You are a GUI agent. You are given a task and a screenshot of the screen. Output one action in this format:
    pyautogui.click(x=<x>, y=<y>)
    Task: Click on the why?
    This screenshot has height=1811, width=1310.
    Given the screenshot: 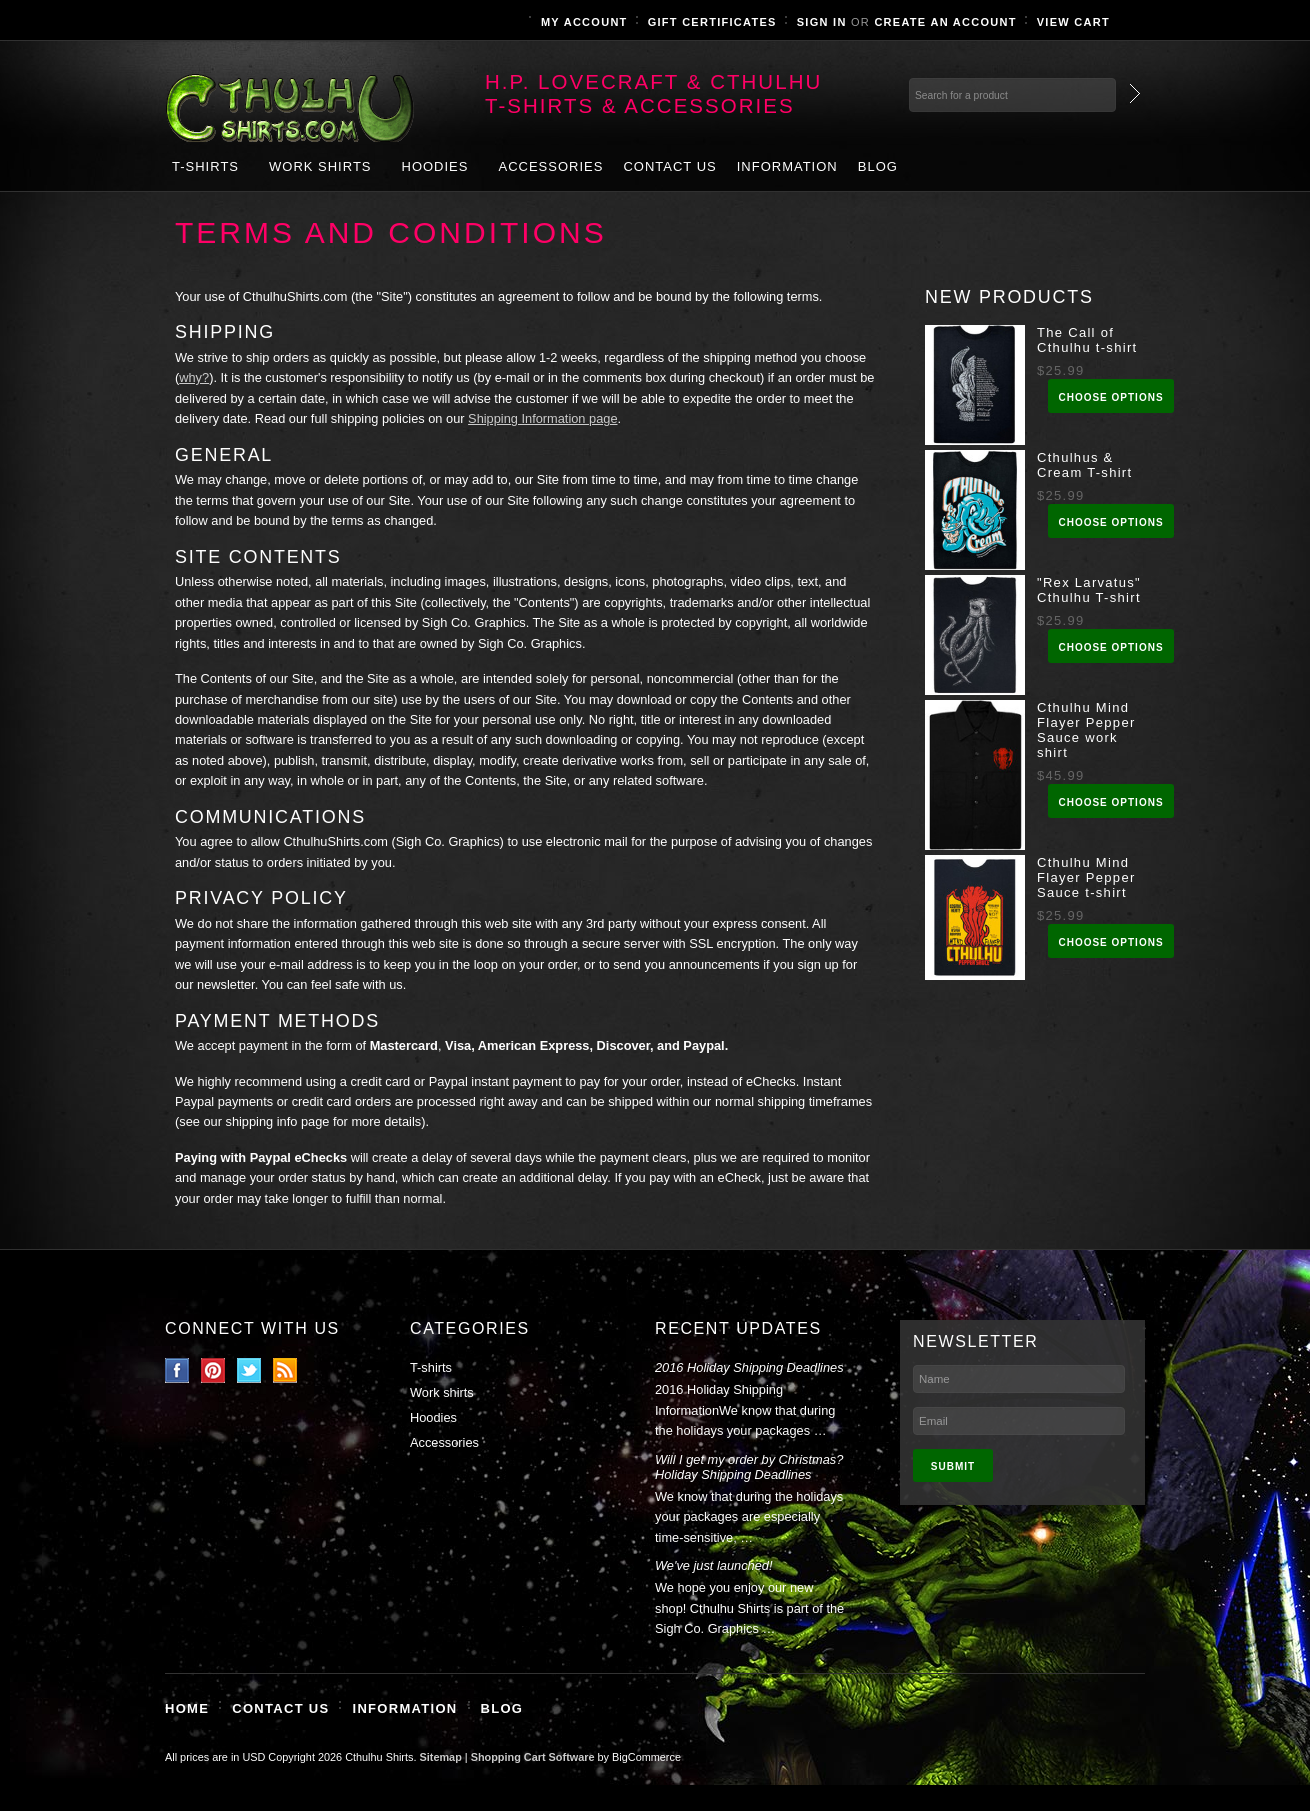 What is the action you would take?
    pyautogui.click(x=194, y=377)
    